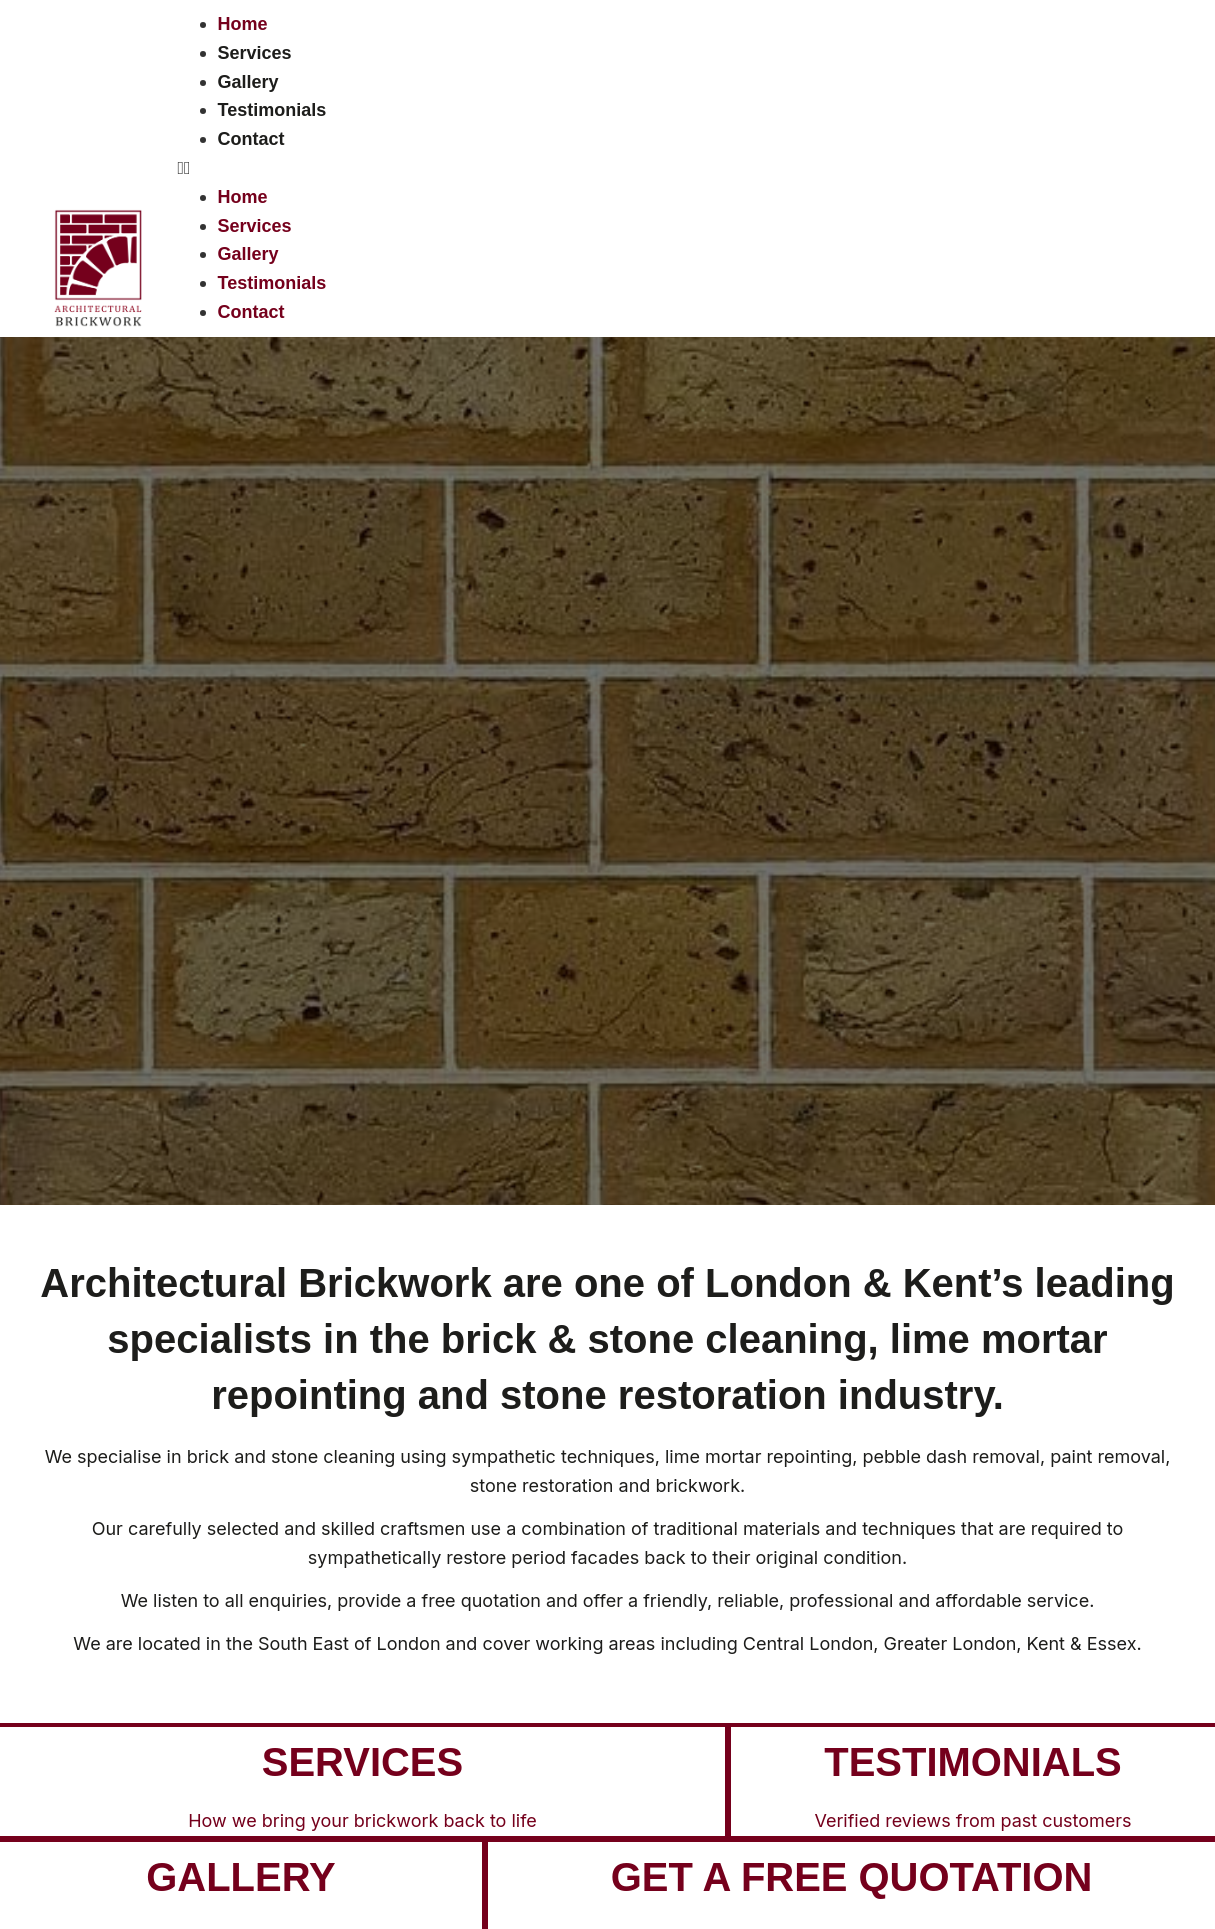  Describe the element at coordinates (272, 110) in the screenshot. I see `Testimonials` at that location.